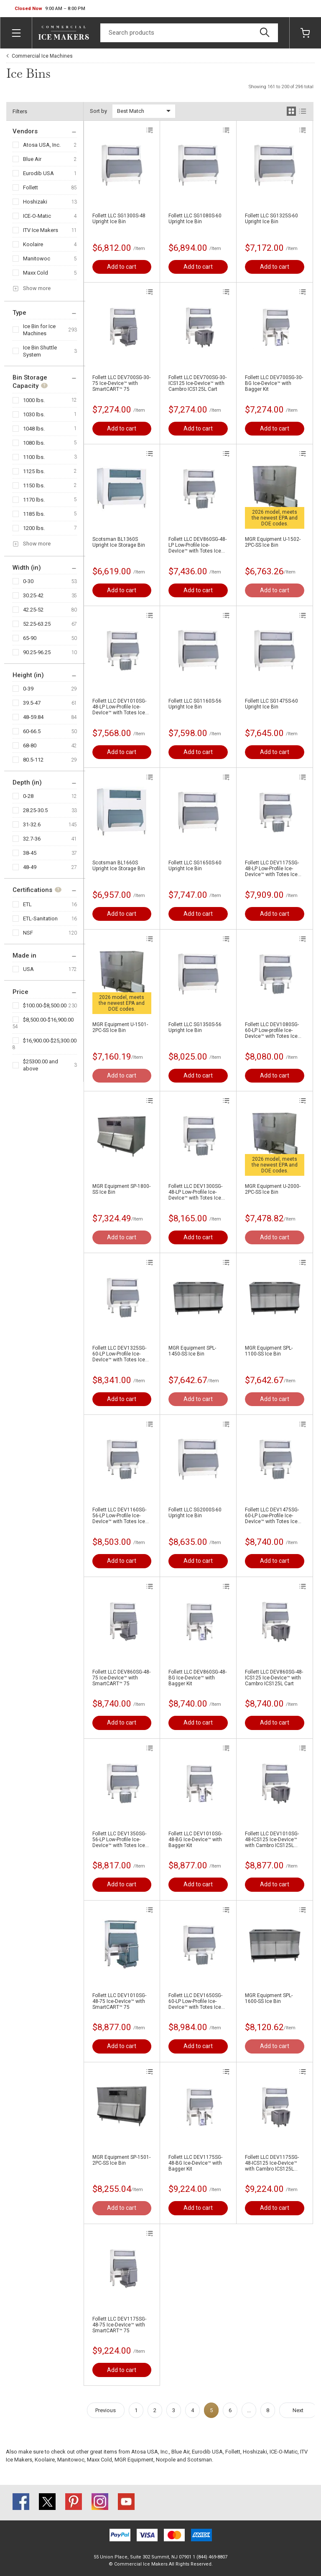  What do you see at coordinates (269, 1998) in the screenshot?
I see `MGR Equipment SPL-1600-SS Ice Bin` at bounding box center [269, 1998].